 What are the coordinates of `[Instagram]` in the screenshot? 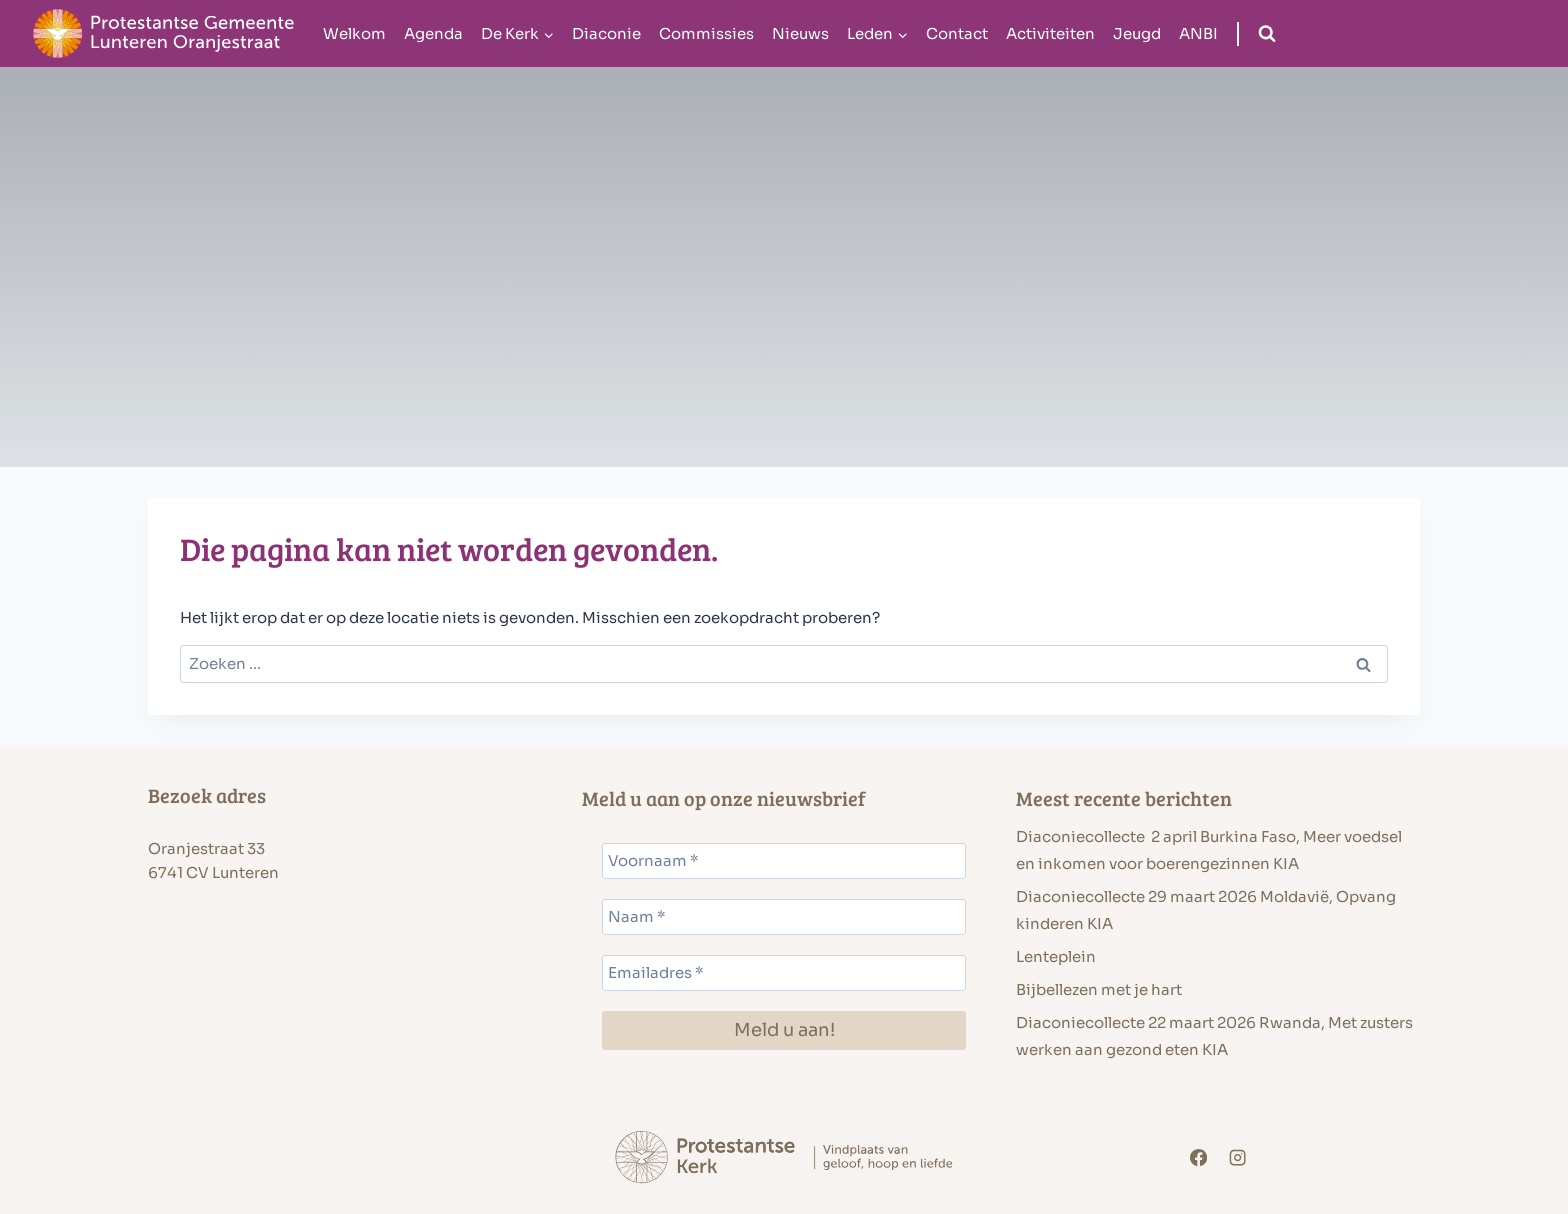 It's located at (1238, 1157).